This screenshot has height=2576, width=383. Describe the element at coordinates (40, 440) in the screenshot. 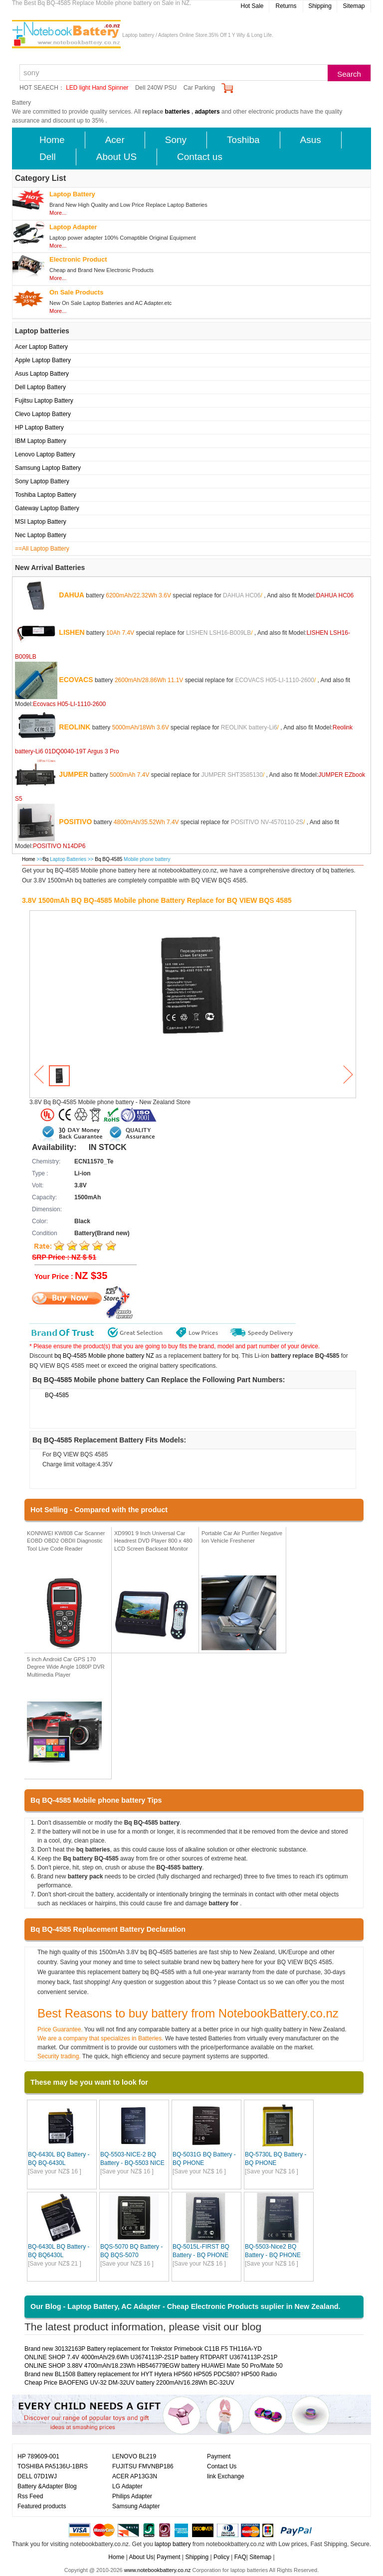

I see `IBM Laptop Battery` at that location.